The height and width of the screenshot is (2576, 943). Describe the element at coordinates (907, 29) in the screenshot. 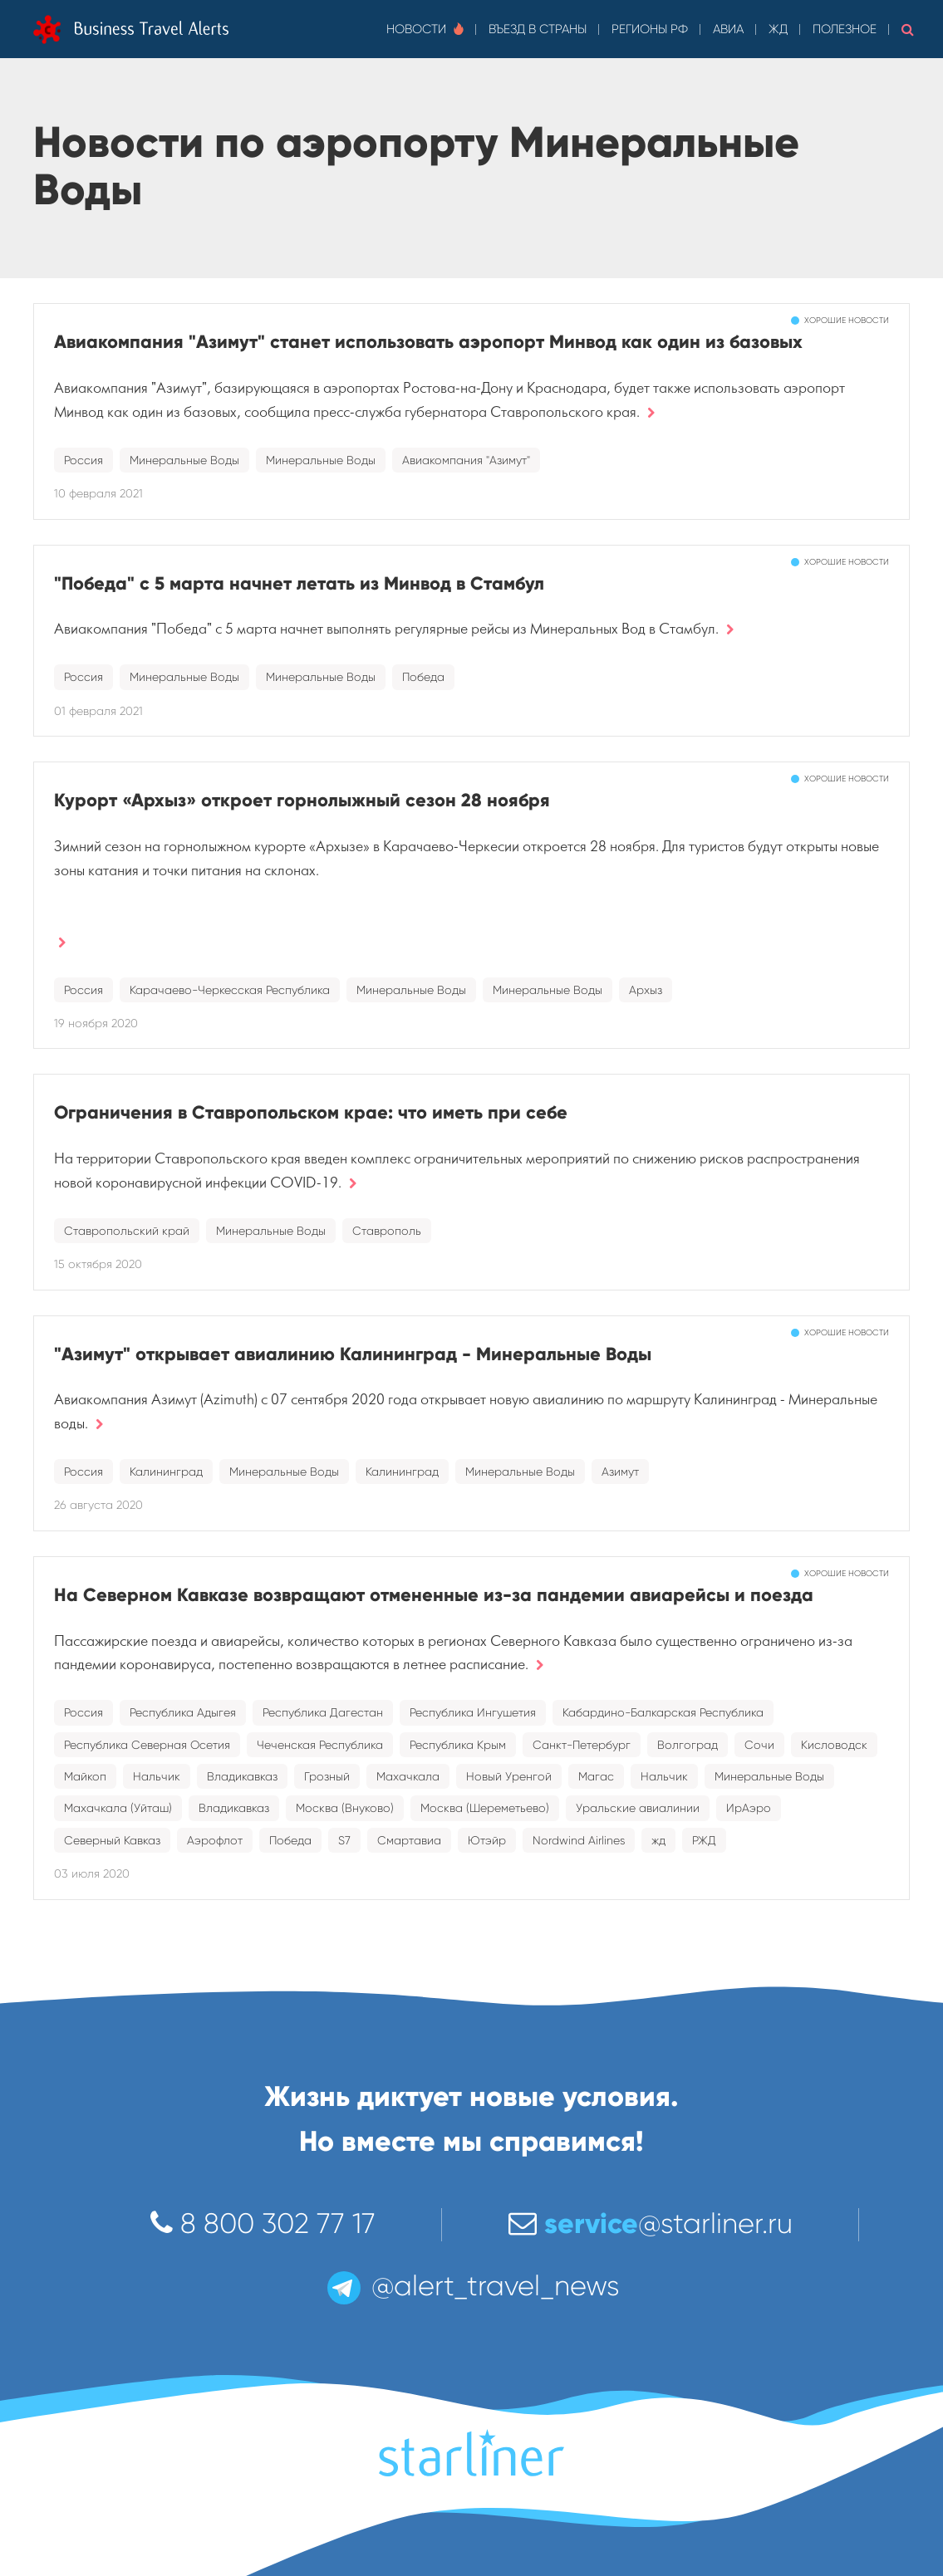

I see `[button]` at that location.